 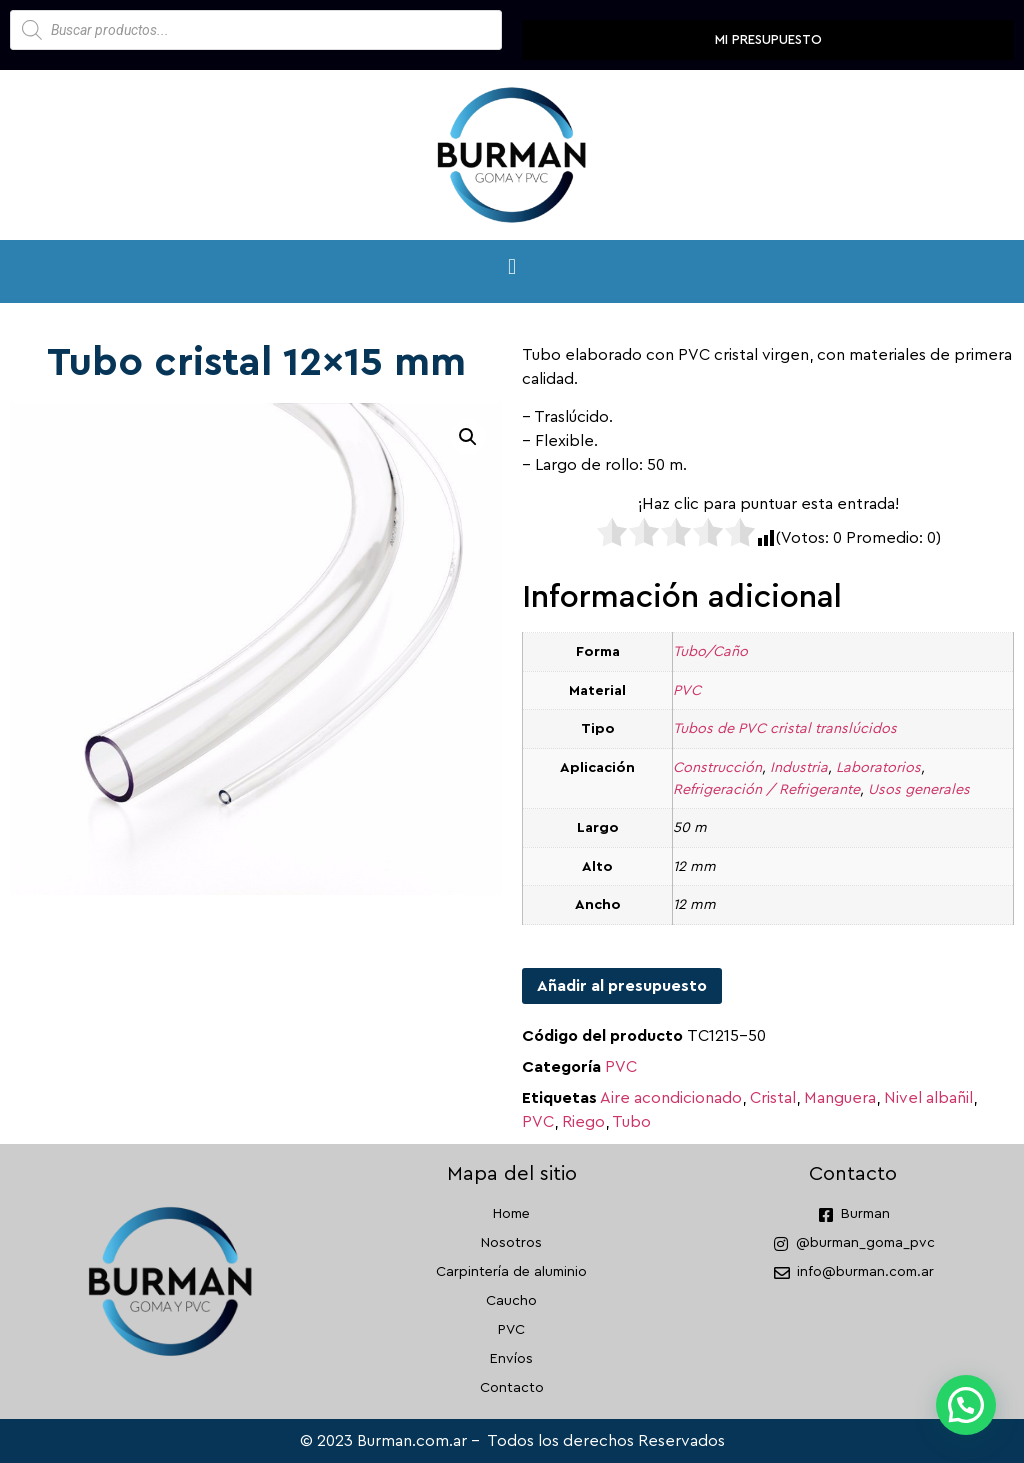 What do you see at coordinates (622, 986) in the screenshot?
I see `Añadir al presupuesto` at bounding box center [622, 986].